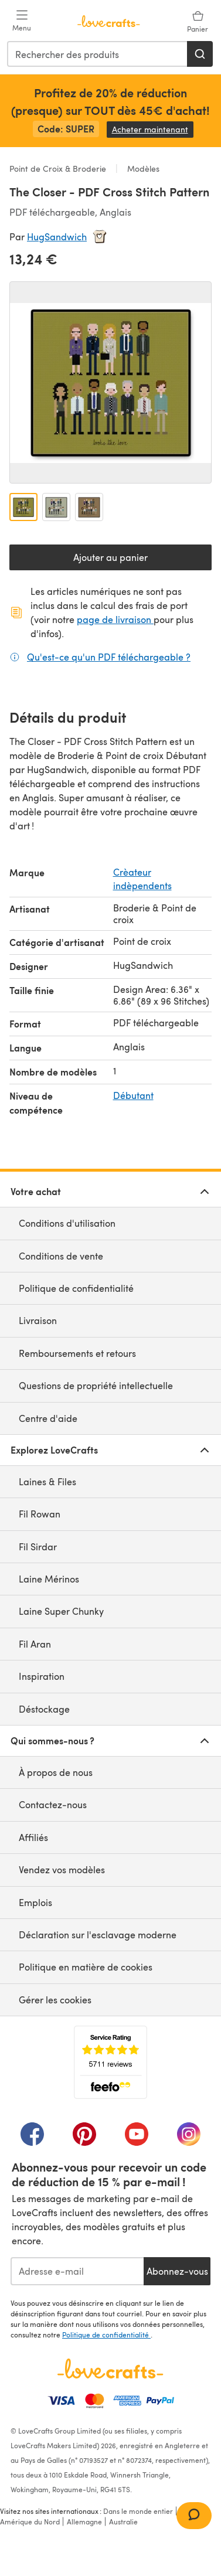 Image resolution: width=221 pixels, height=2576 pixels. Describe the element at coordinates (55, 1999) in the screenshot. I see `Gérer les cookies` at that location.